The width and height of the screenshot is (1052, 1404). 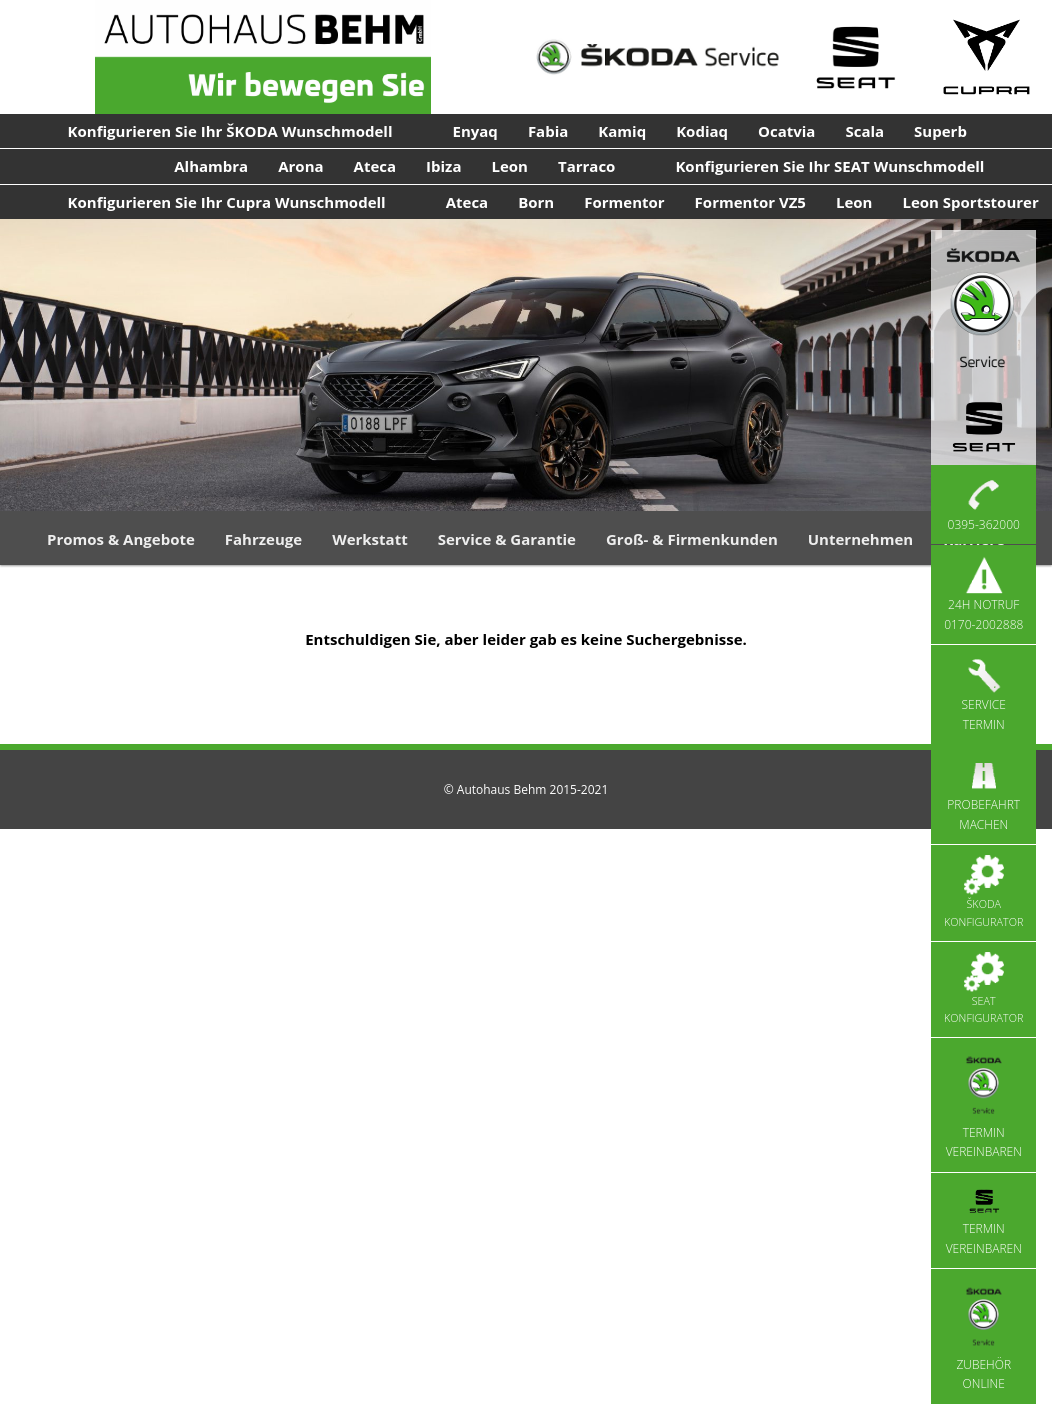 What do you see at coordinates (263, 539) in the screenshot?
I see `Fahrzeuge` at bounding box center [263, 539].